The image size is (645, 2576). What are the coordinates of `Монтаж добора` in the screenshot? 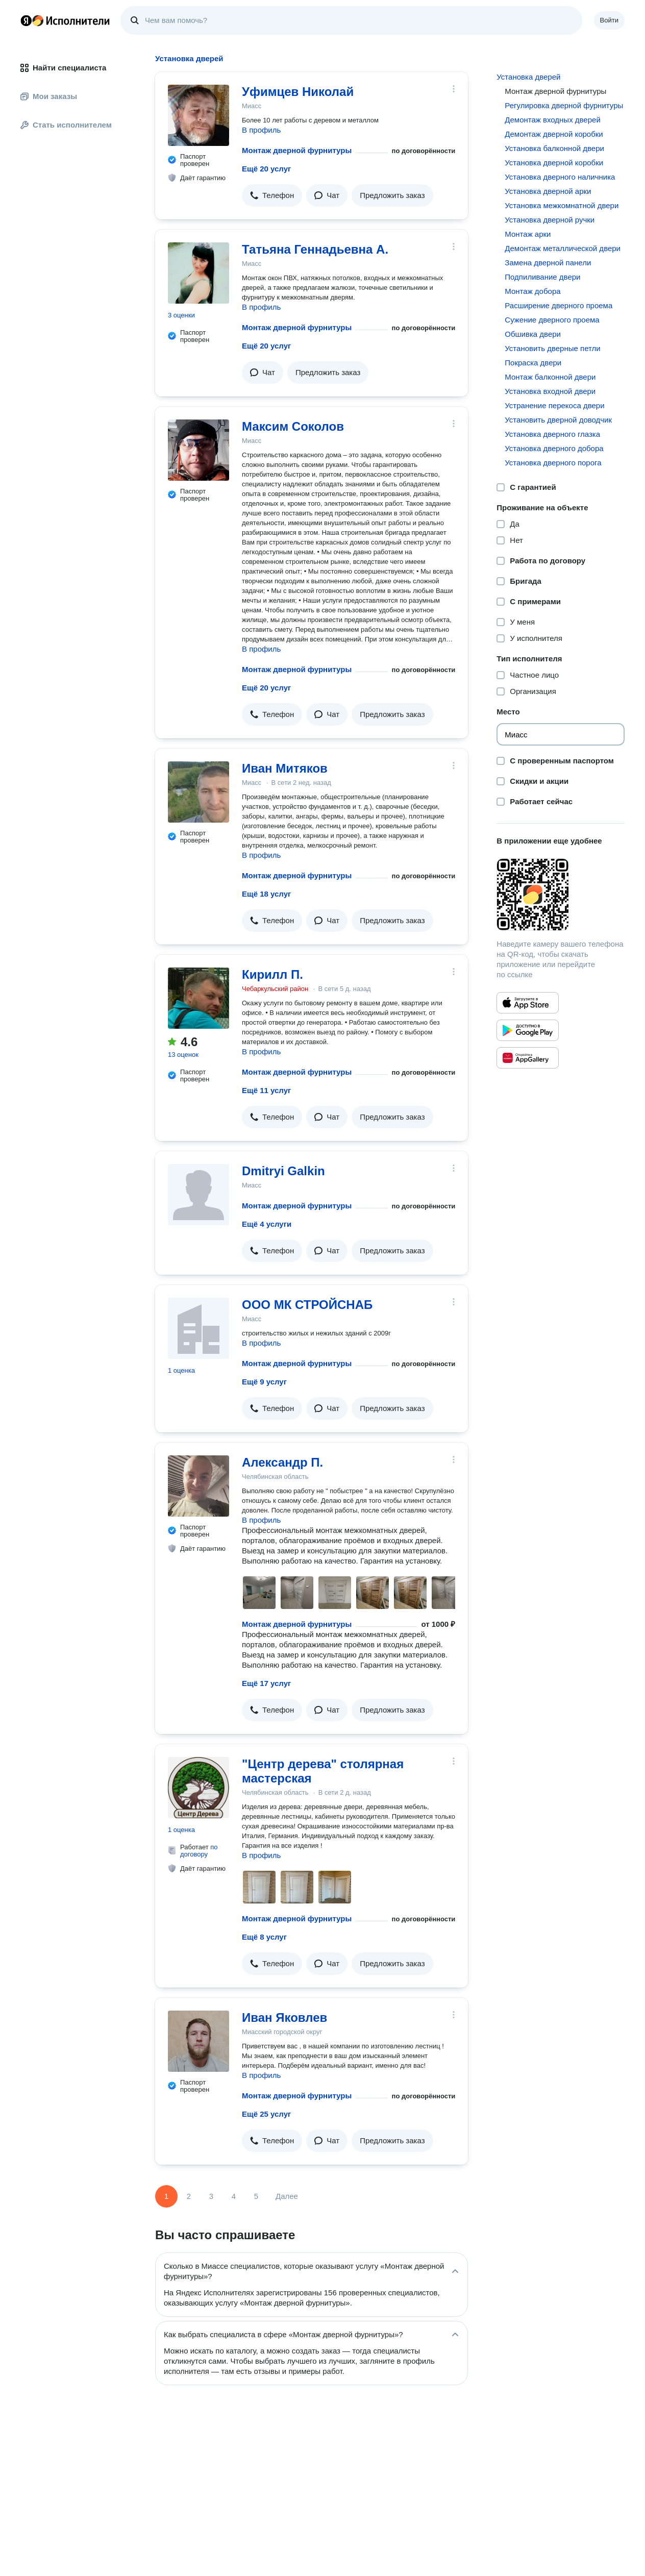 It's located at (532, 291).